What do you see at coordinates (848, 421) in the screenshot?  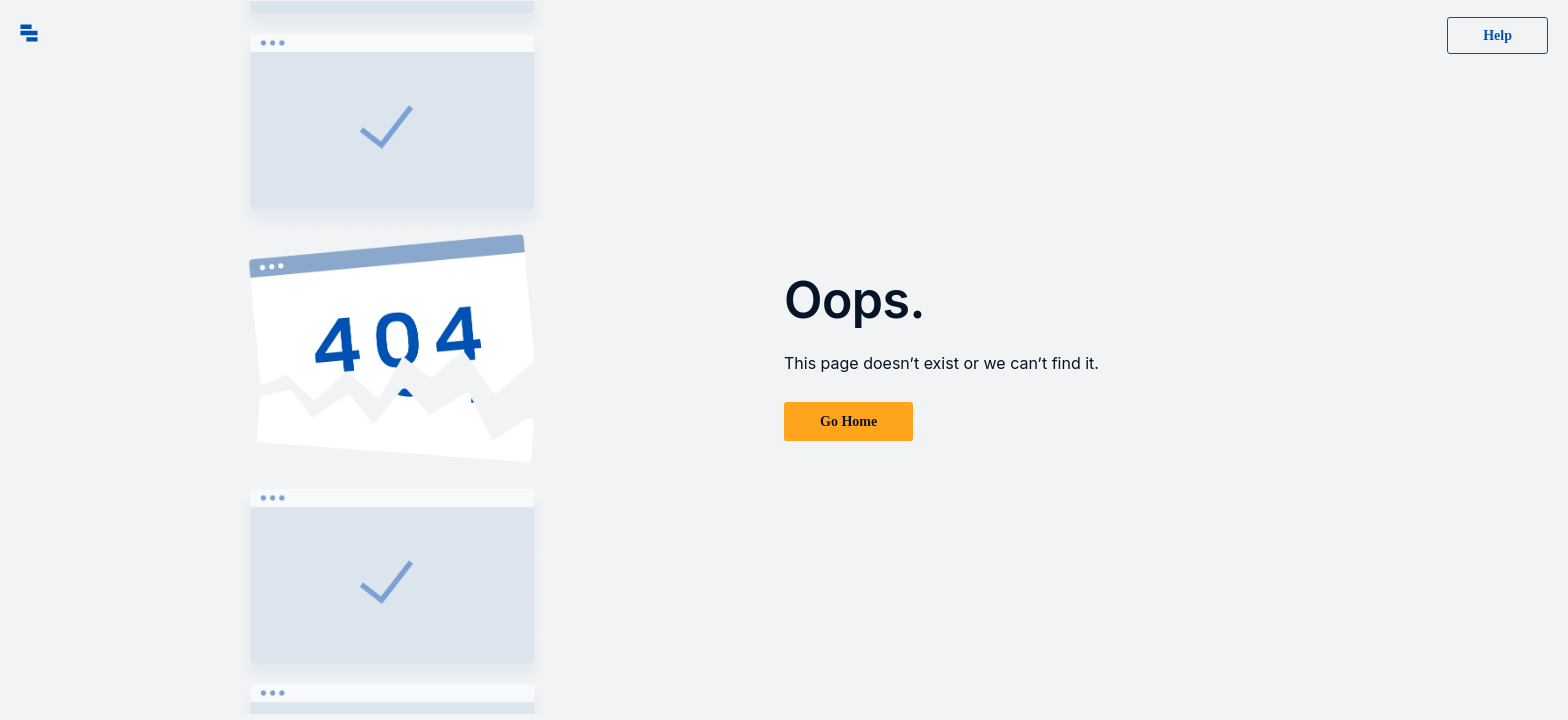 I see `Go Home` at bounding box center [848, 421].